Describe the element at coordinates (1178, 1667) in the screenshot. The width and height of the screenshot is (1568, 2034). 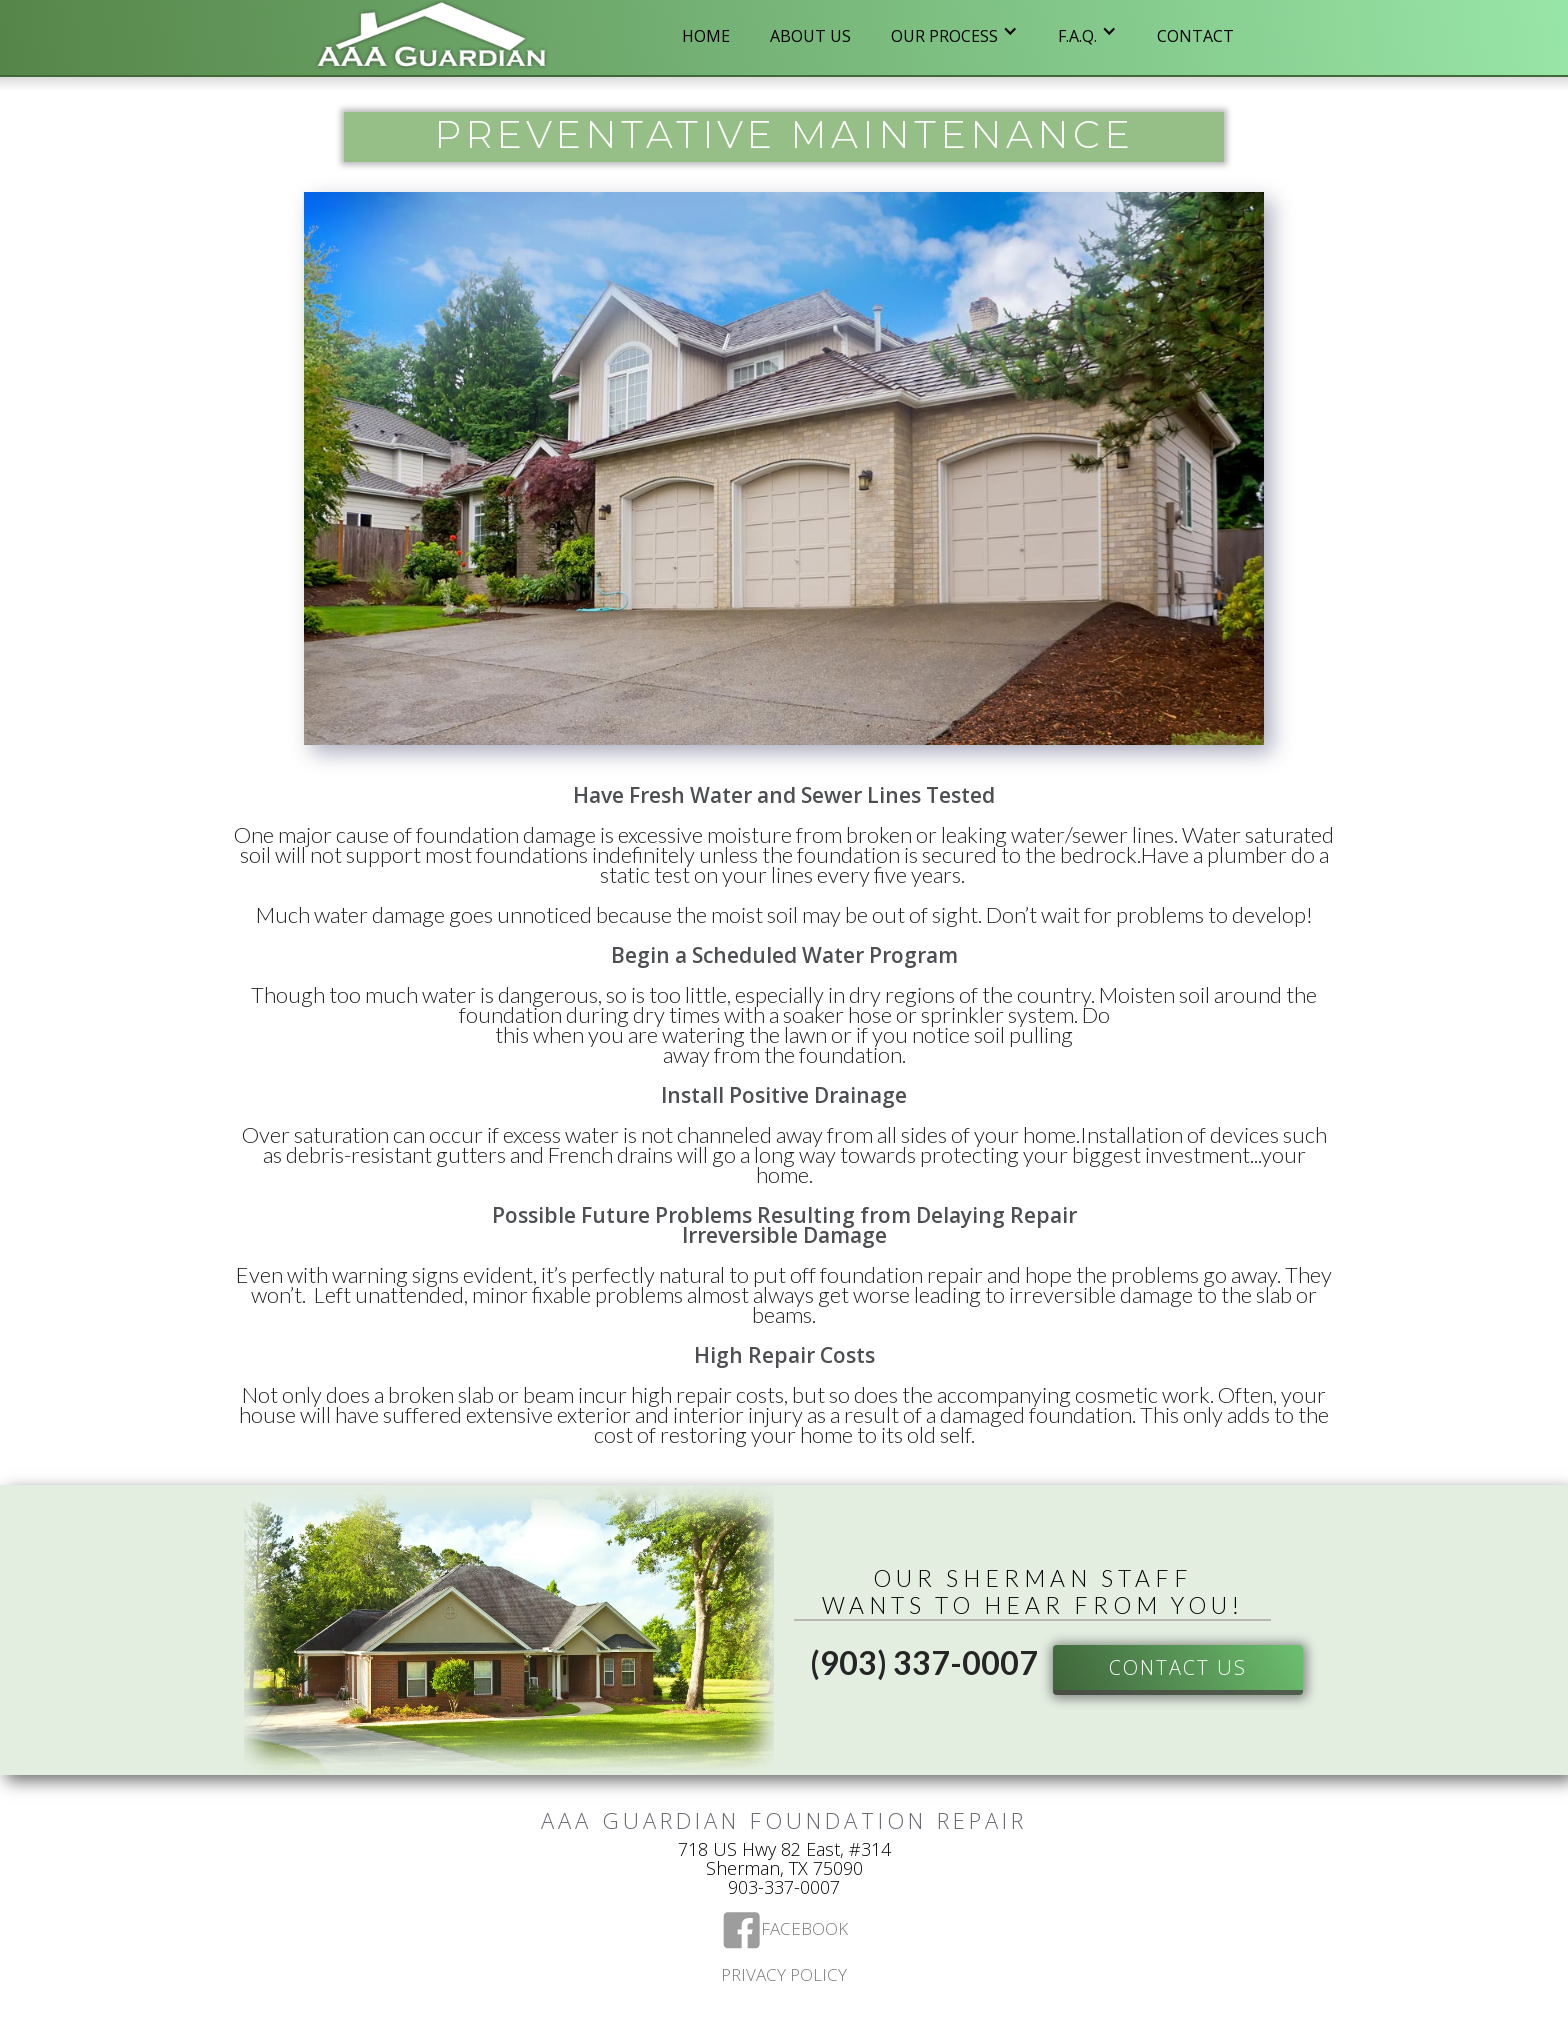
I see `Contact US` at that location.